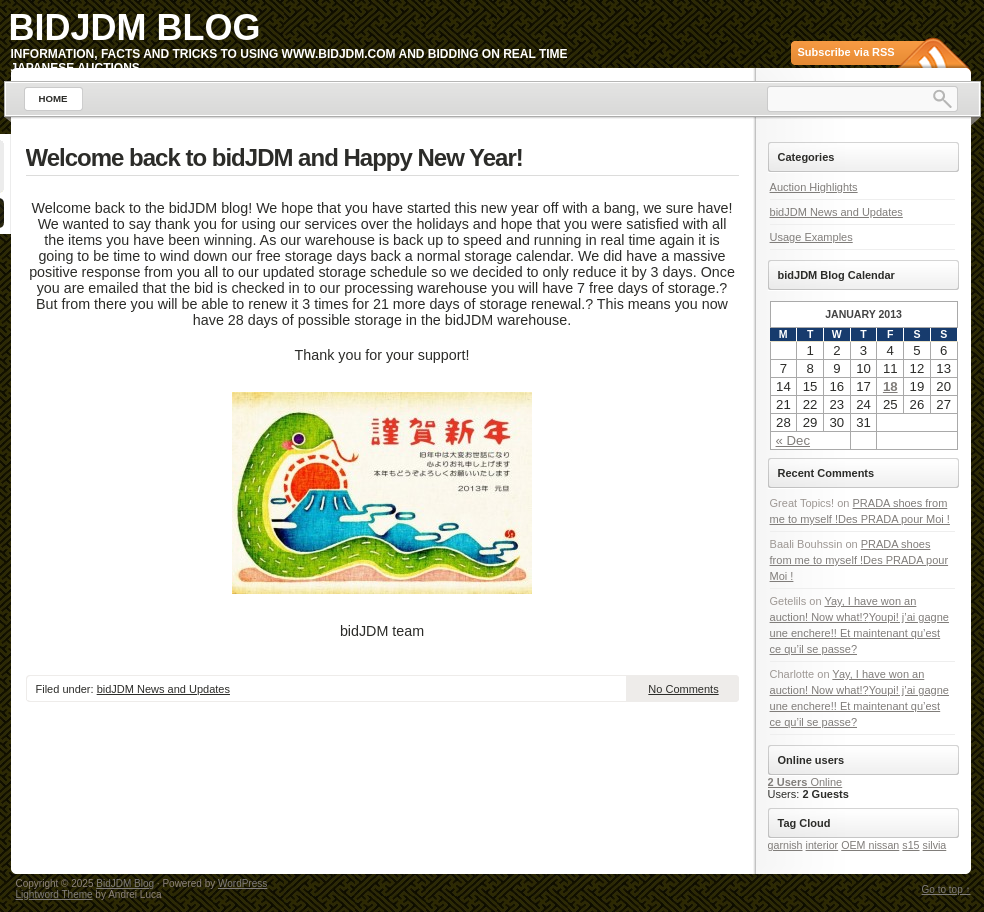 The height and width of the screenshot is (912, 984). Describe the element at coordinates (870, 845) in the screenshot. I see `OEM nissan [OEM nissan (1 item)]` at that location.